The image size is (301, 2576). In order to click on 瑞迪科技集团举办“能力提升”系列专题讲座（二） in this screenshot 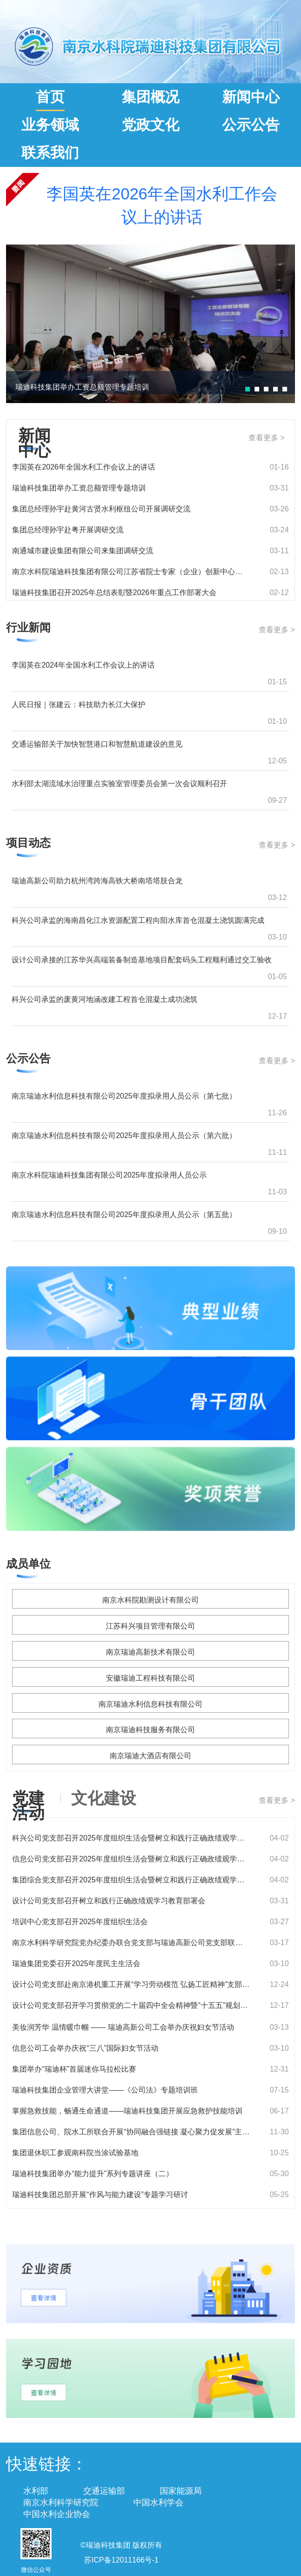, I will do `click(92, 2174)`.